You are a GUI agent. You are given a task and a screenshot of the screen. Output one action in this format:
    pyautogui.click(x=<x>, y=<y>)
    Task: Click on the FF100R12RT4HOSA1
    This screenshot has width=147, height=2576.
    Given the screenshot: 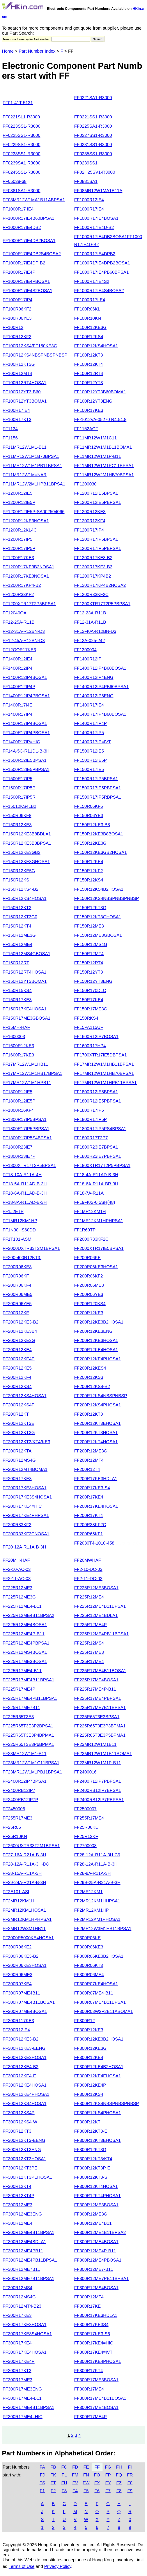 What is the action you would take?
    pyautogui.click(x=24, y=382)
    